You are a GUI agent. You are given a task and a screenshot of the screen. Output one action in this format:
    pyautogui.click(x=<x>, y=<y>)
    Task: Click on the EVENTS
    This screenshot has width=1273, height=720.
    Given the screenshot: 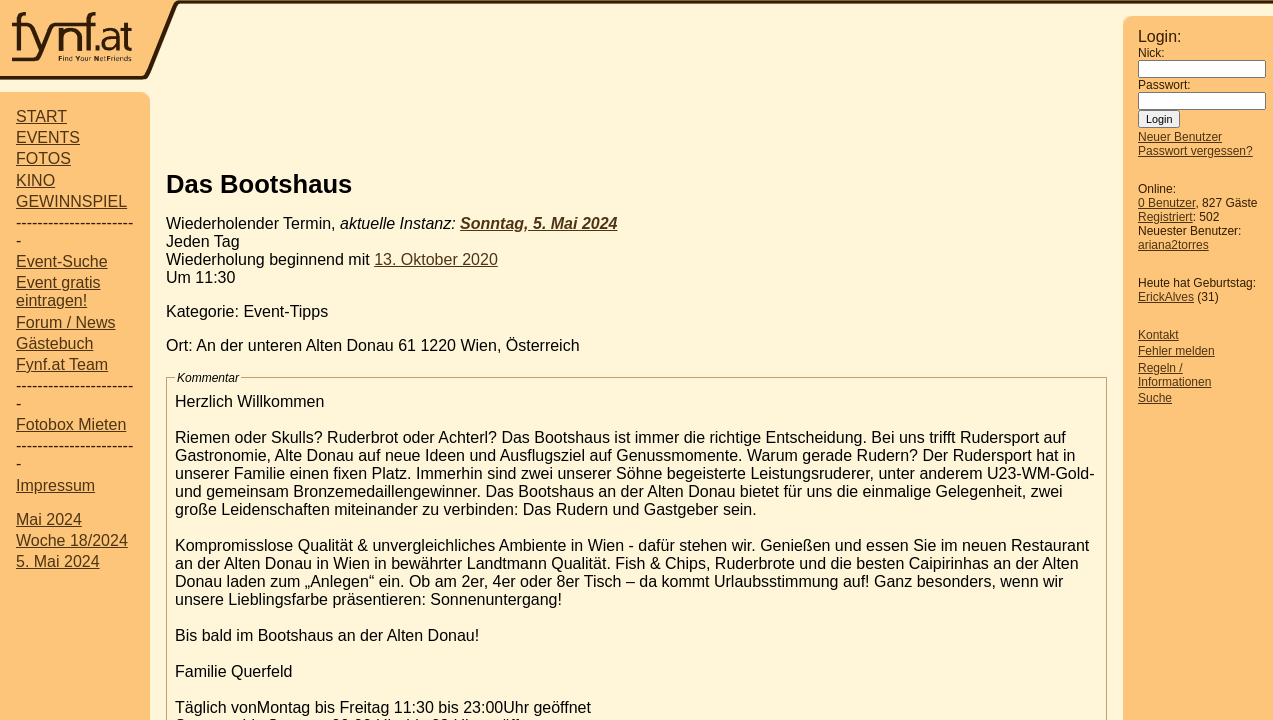 What is the action you would take?
    pyautogui.click(x=48, y=137)
    